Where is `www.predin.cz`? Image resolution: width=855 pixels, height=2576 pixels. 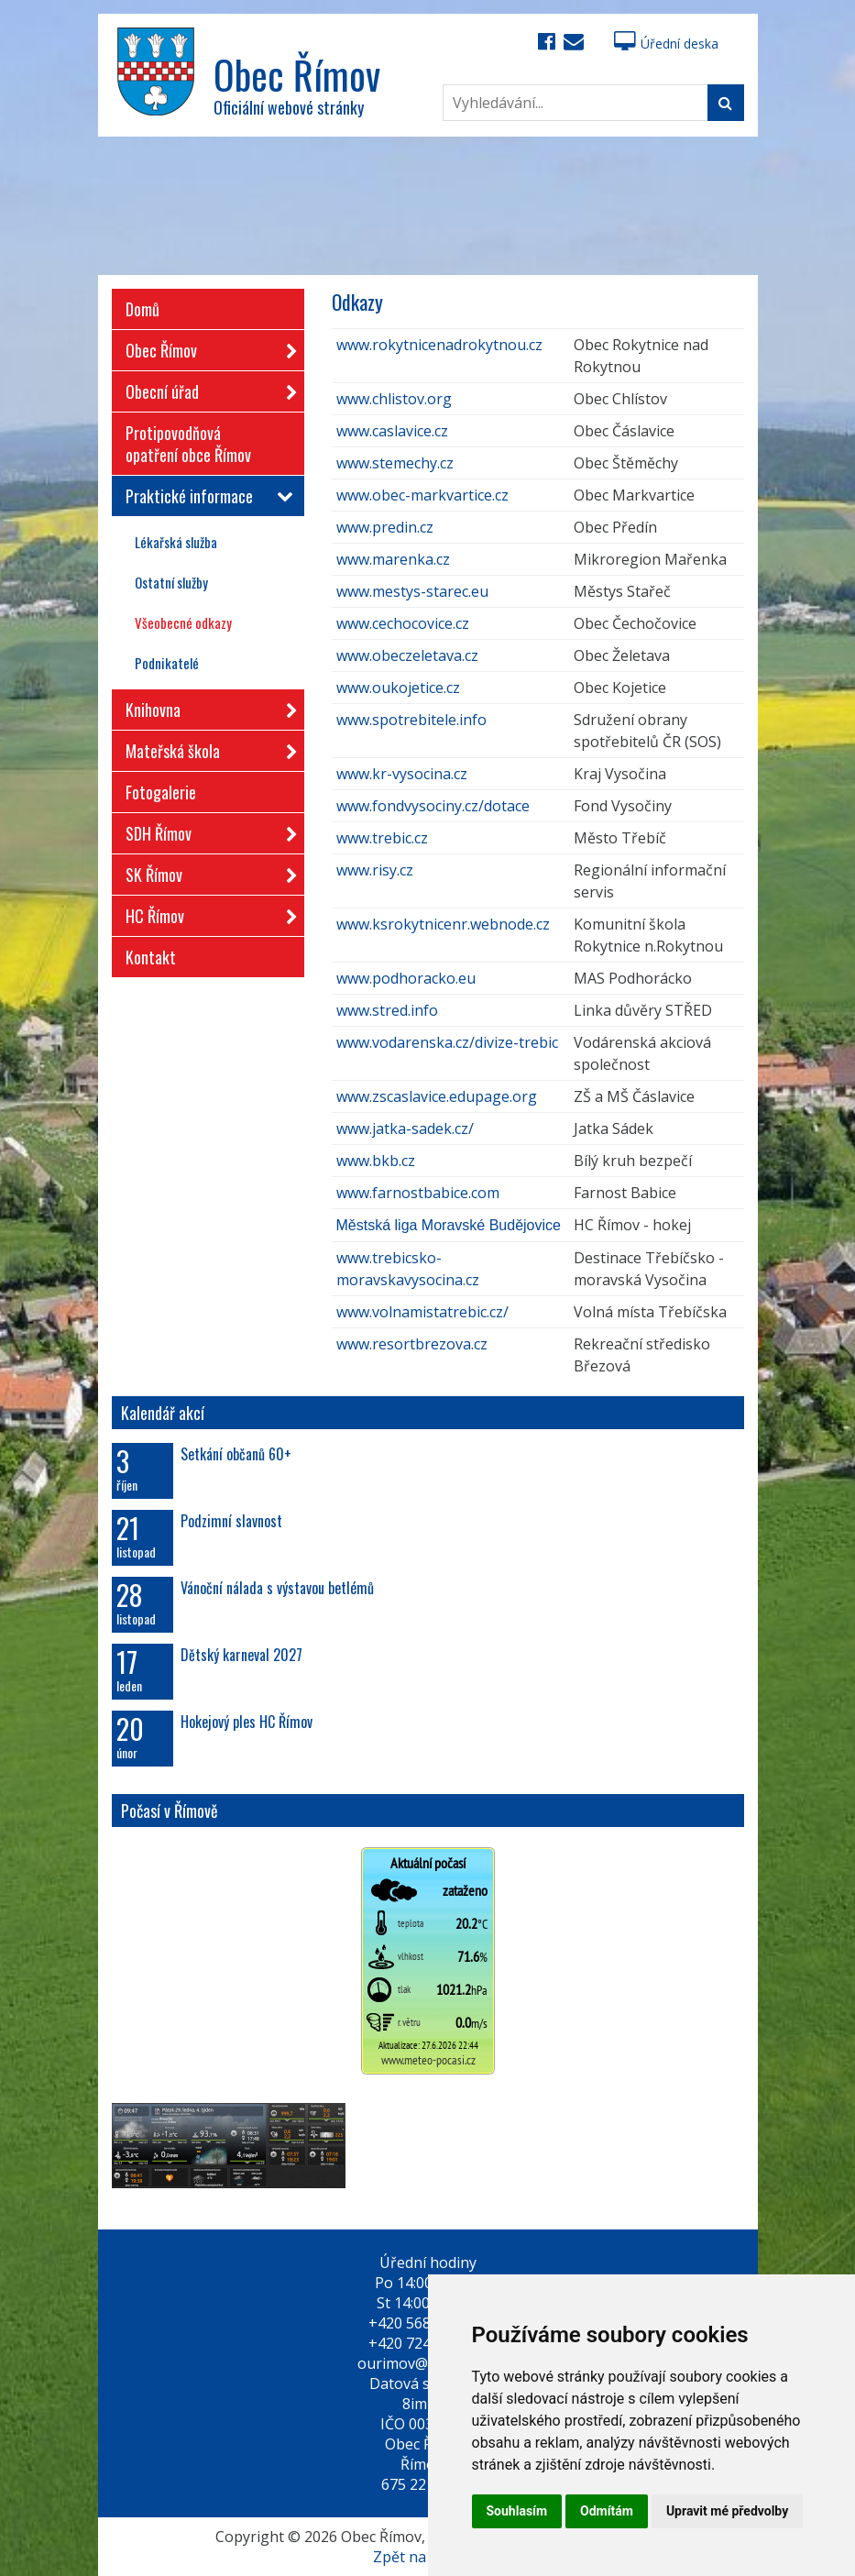
www.predin.cz is located at coordinates (384, 527).